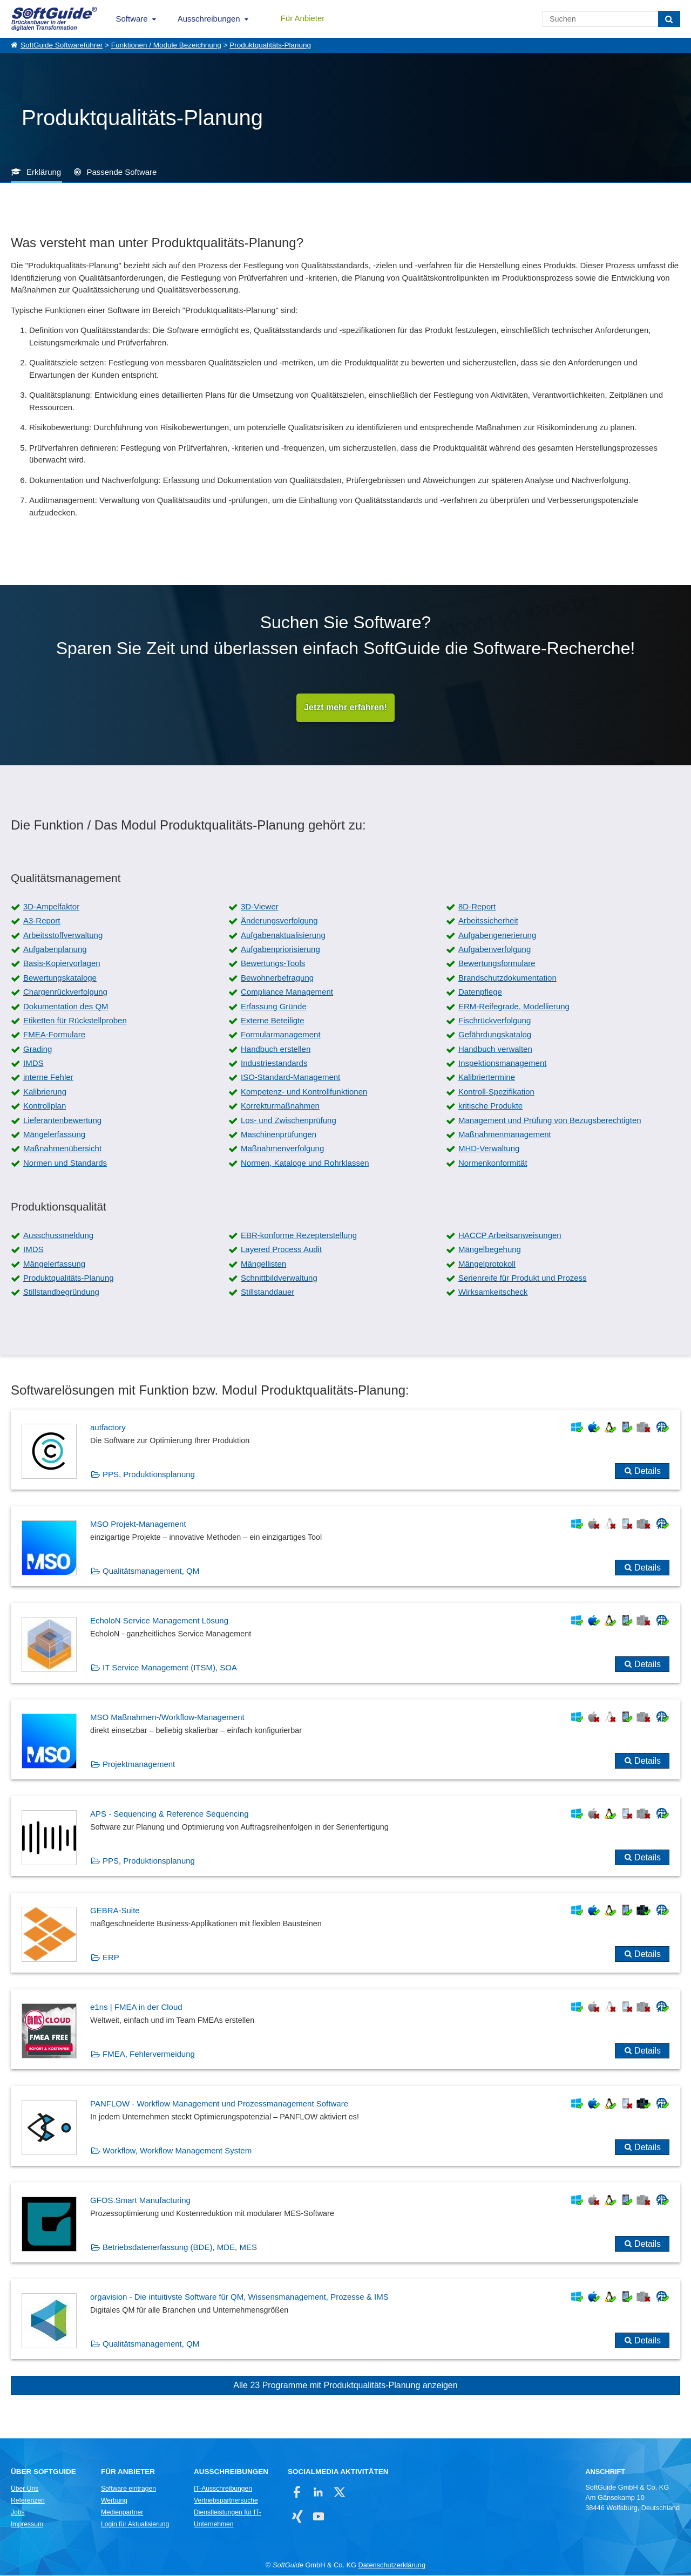 Image resolution: width=691 pixels, height=2576 pixels. Describe the element at coordinates (60, 978) in the screenshot. I see `Bewertungskataloge` at that location.